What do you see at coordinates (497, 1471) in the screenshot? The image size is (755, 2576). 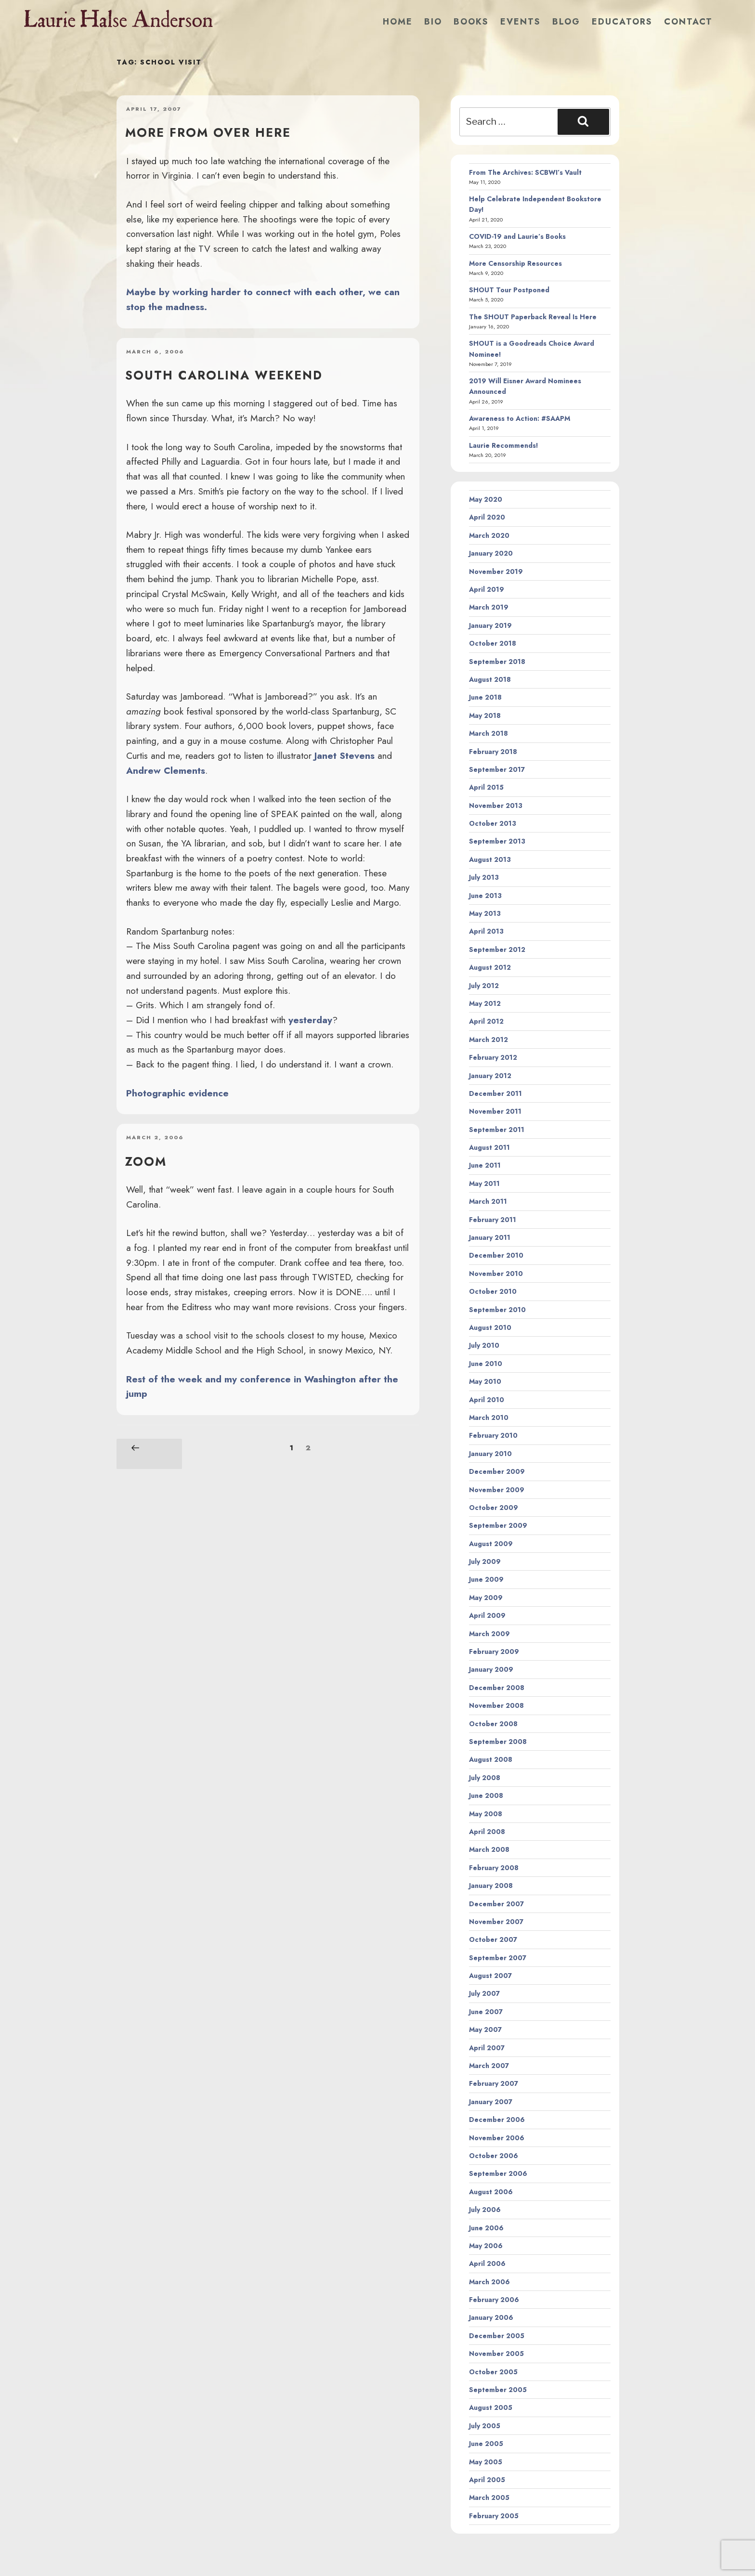 I see `December 2009` at bounding box center [497, 1471].